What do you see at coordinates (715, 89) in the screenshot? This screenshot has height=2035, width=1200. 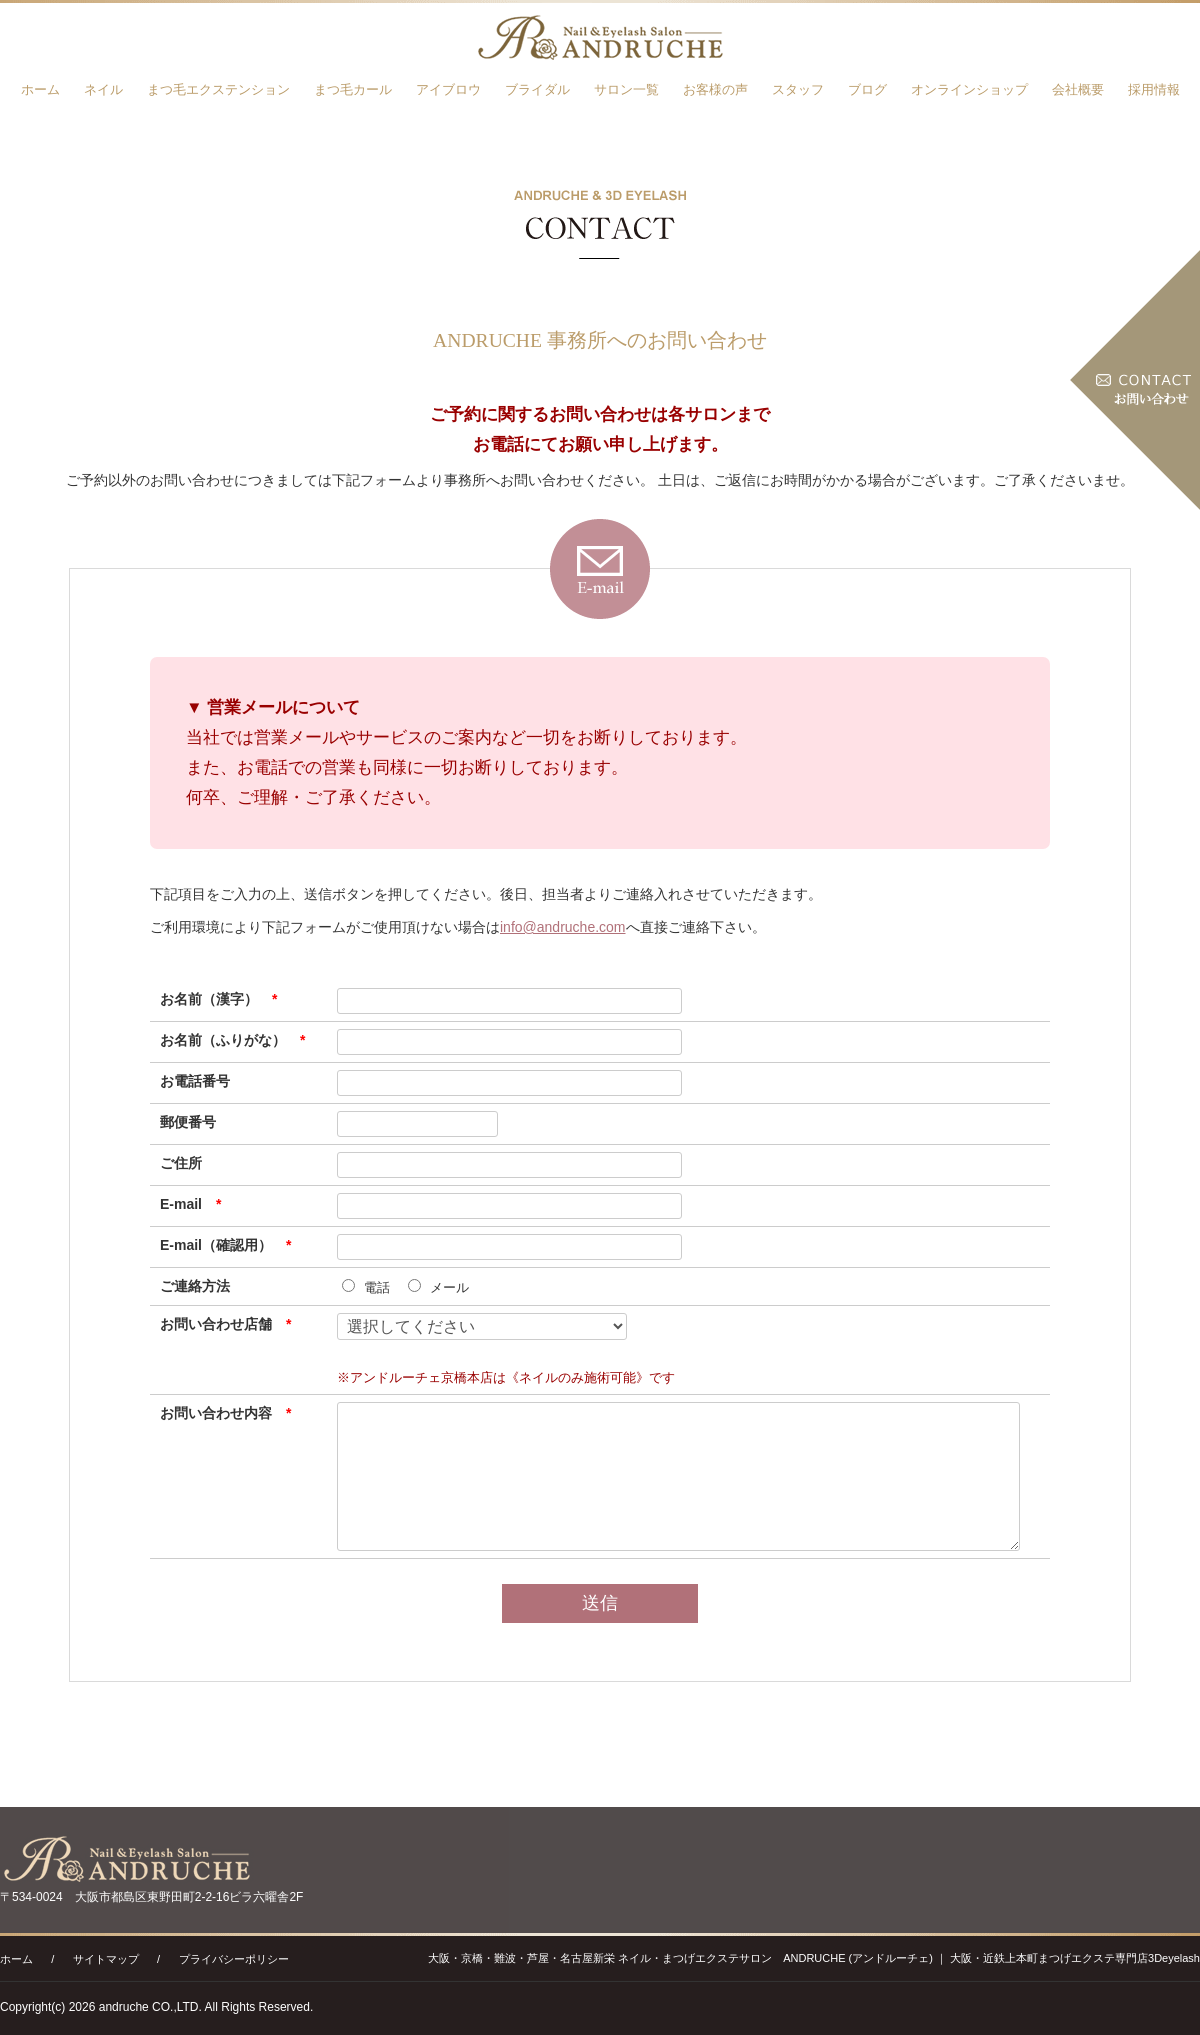 I see `お客様の声` at bounding box center [715, 89].